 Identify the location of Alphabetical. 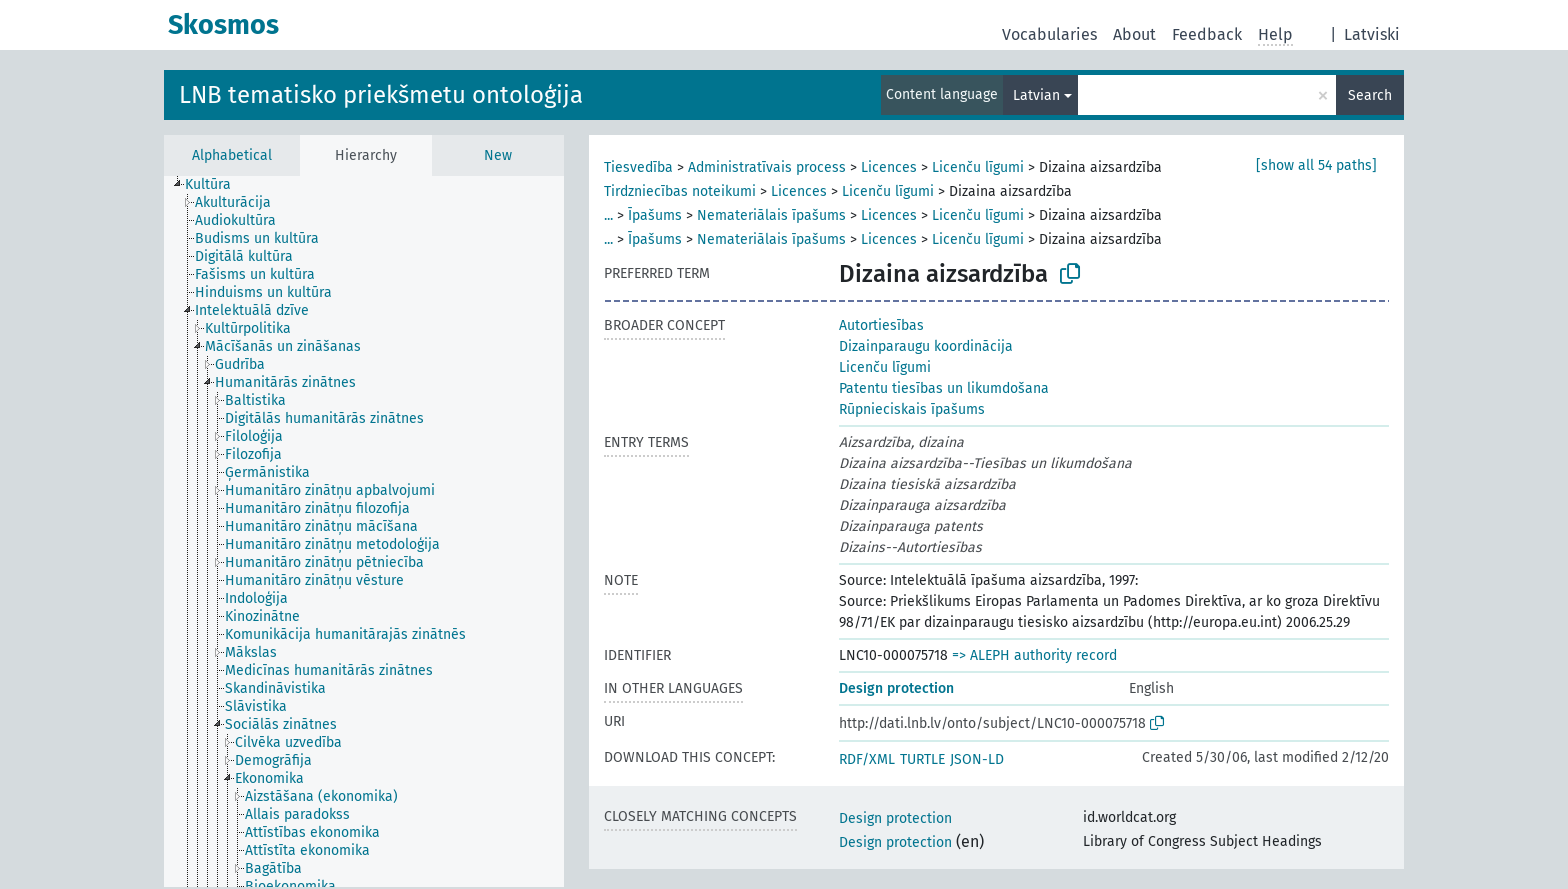
(232, 155).